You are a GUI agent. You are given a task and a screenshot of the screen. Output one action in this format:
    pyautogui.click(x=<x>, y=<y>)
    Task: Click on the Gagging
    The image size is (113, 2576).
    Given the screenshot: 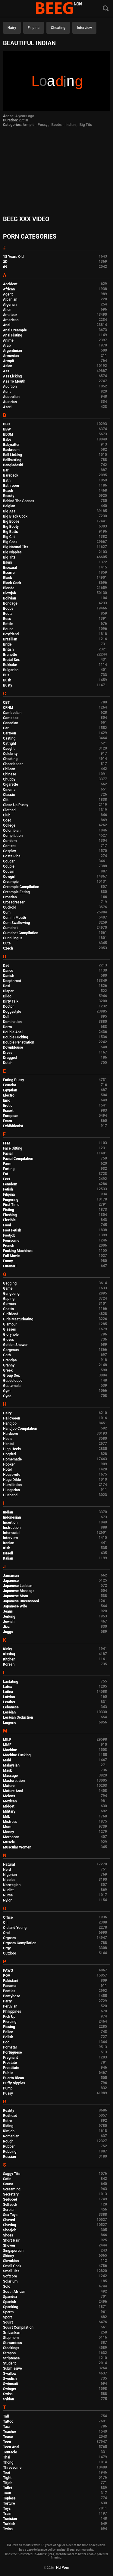 What is the action you would take?
    pyautogui.click(x=10, y=1283)
    